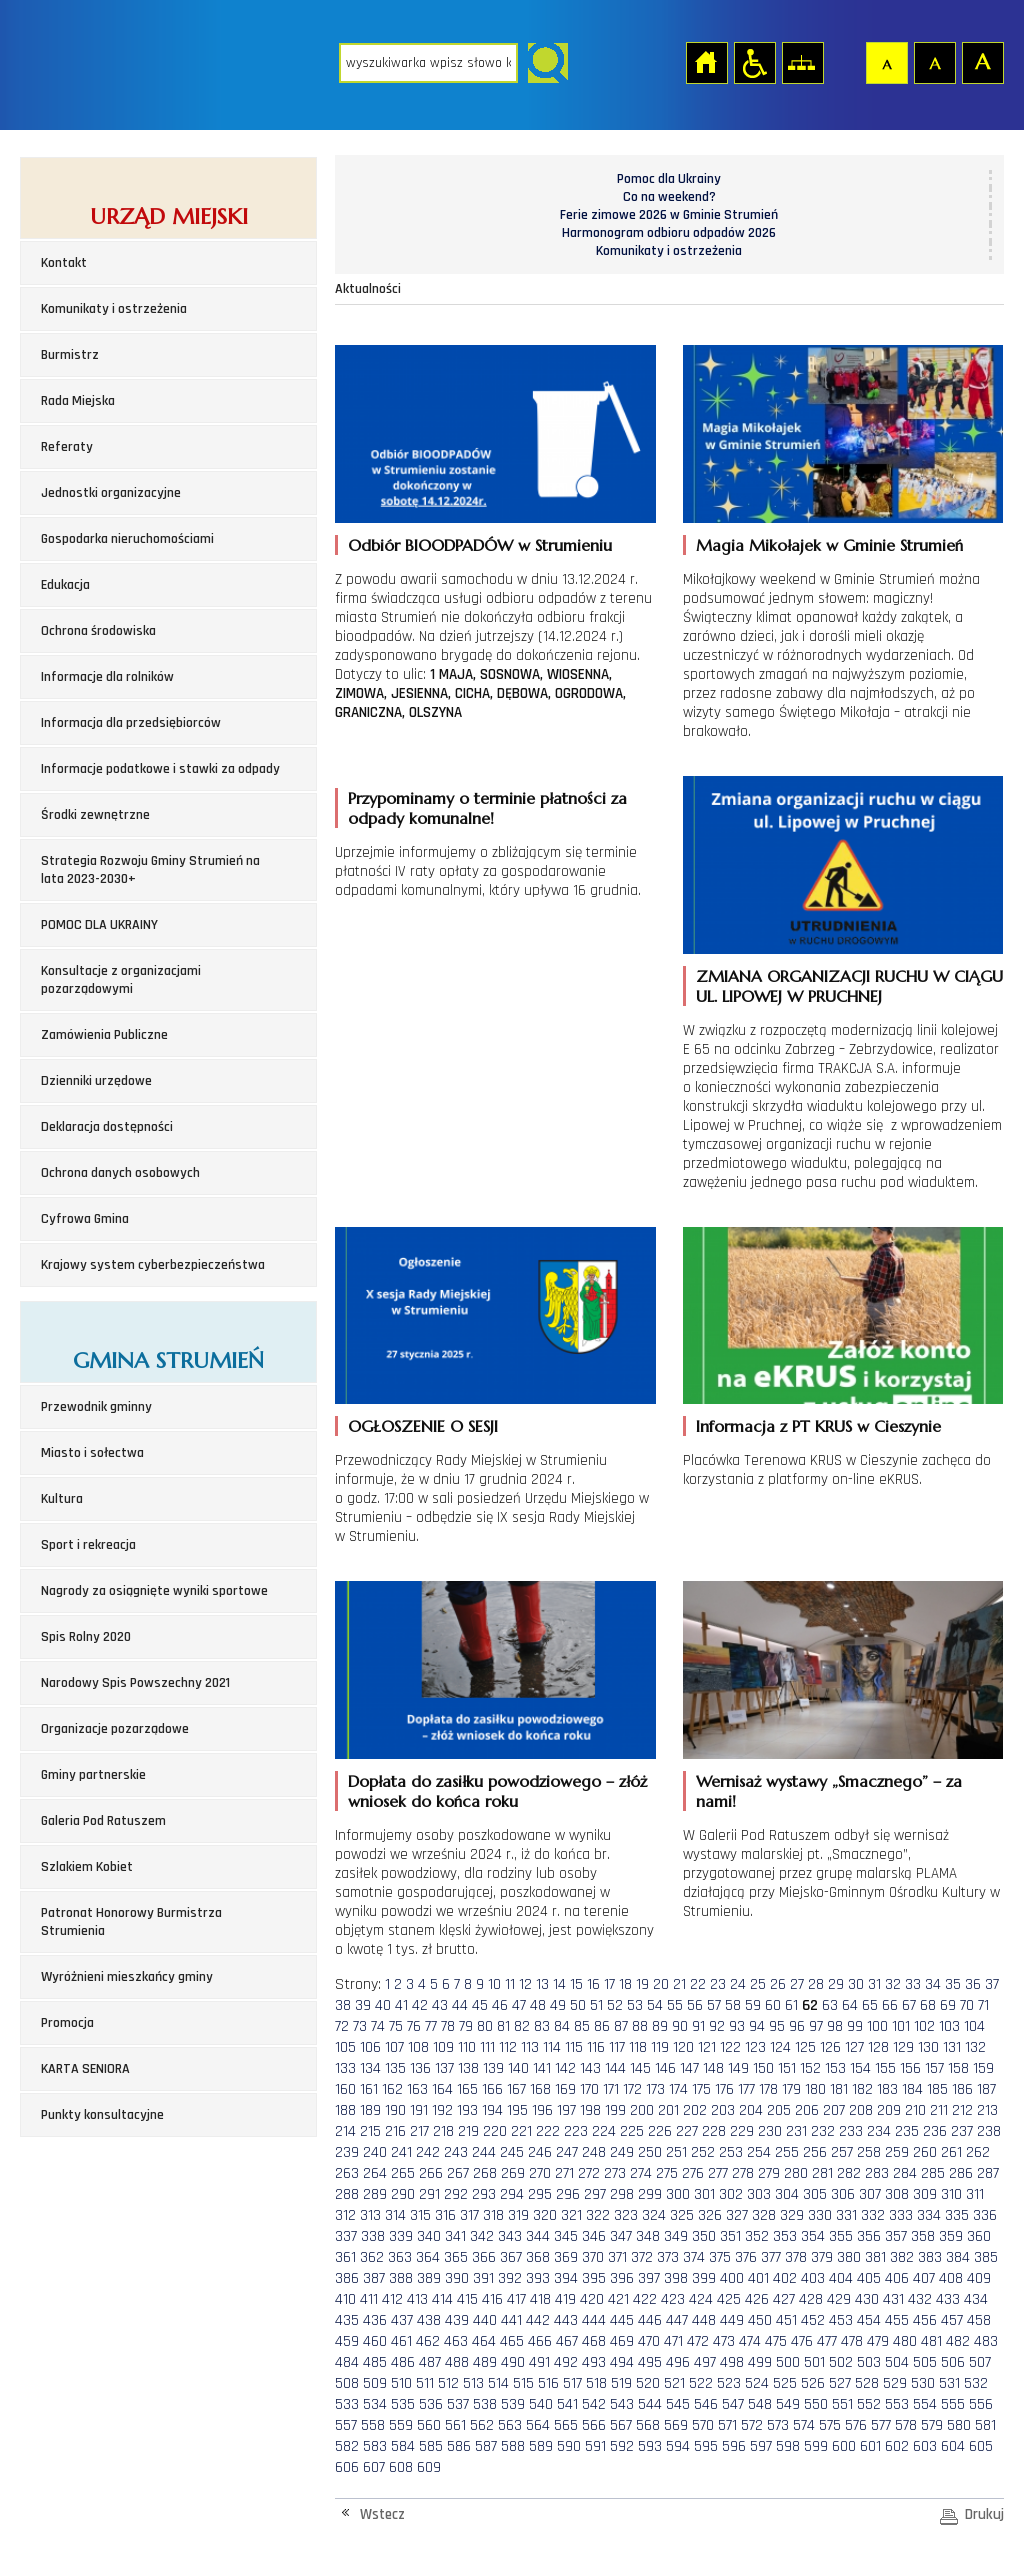 The image size is (1024, 2575). What do you see at coordinates (135, 1683) in the screenshot?
I see `Narodowy Spis Powszechny 2021` at bounding box center [135, 1683].